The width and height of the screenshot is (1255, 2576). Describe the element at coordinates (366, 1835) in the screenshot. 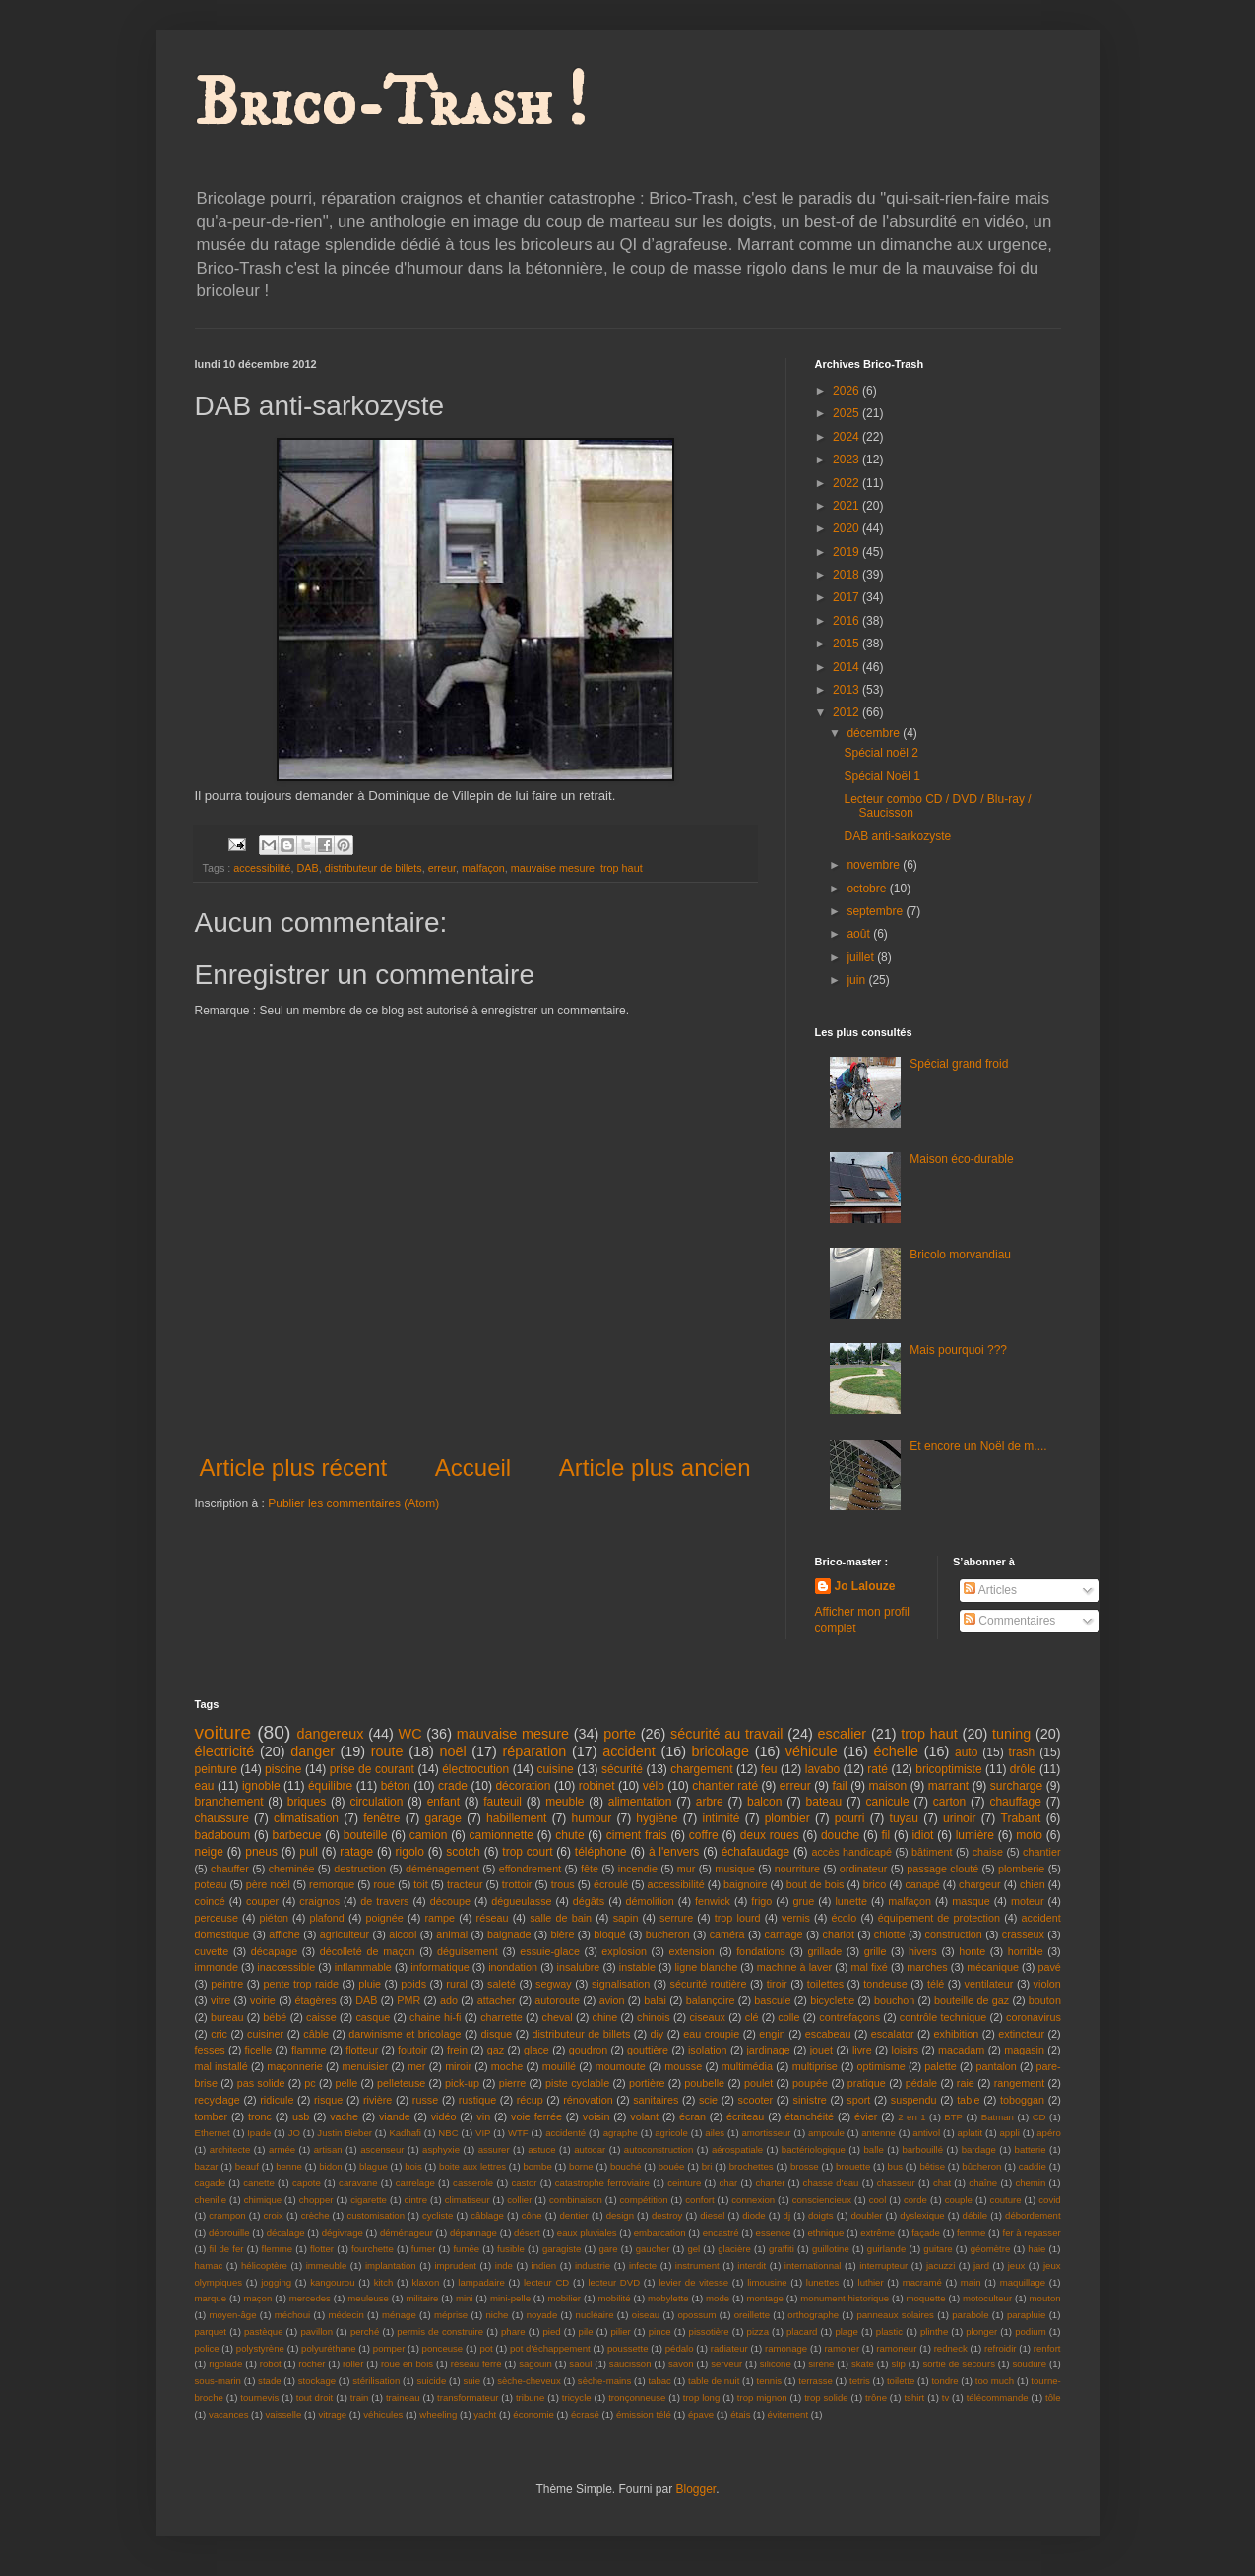

I see `bouteille` at that location.